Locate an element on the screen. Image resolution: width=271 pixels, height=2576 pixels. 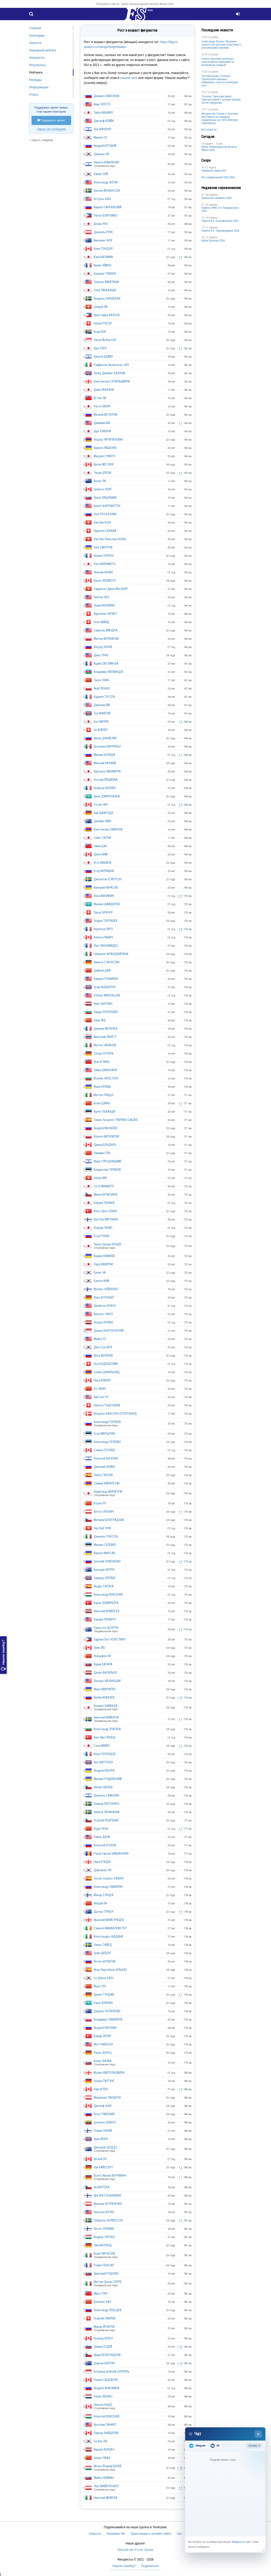
Андрей ЛАЗУКИН is located at coordinates (105, 2028).